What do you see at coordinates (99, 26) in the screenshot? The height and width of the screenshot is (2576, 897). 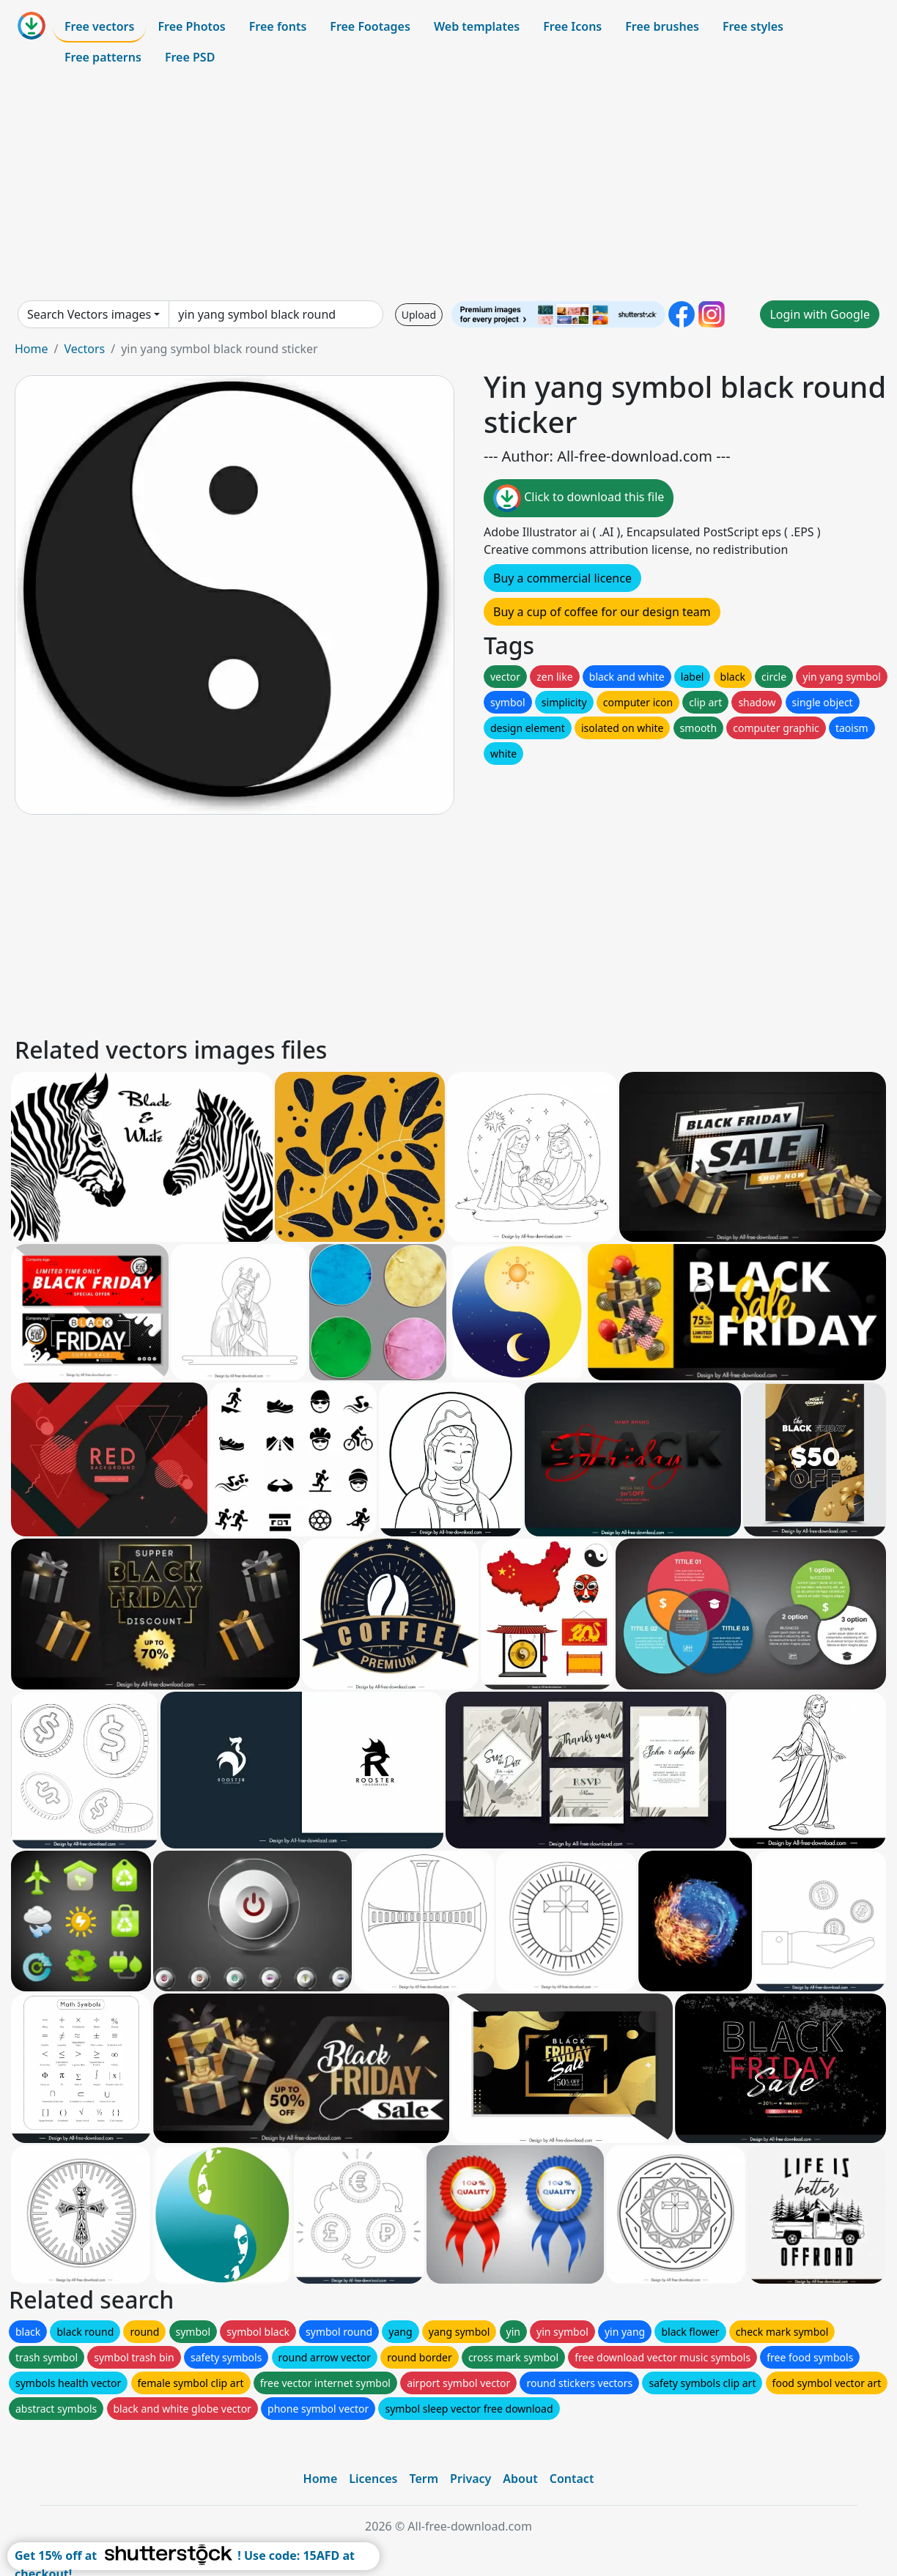 I see `Free vectors` at bounding box center [99, 26].